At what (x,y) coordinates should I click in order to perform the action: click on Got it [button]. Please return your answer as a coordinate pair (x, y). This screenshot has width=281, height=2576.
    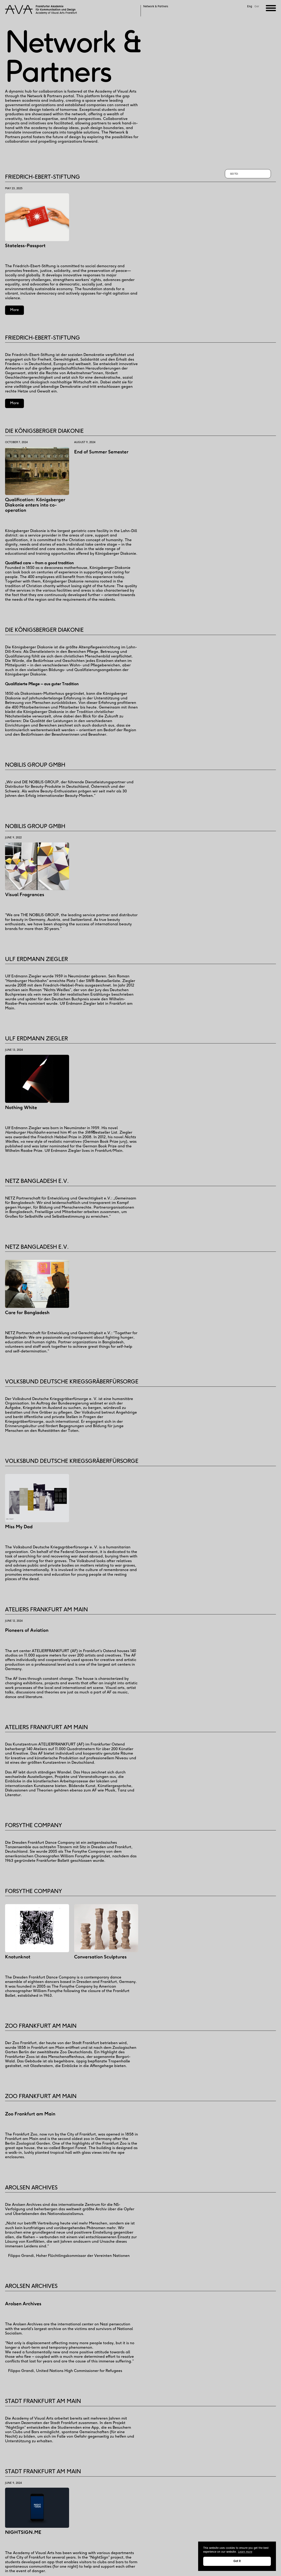
    Looking at the image, I should click on (237, 2561).